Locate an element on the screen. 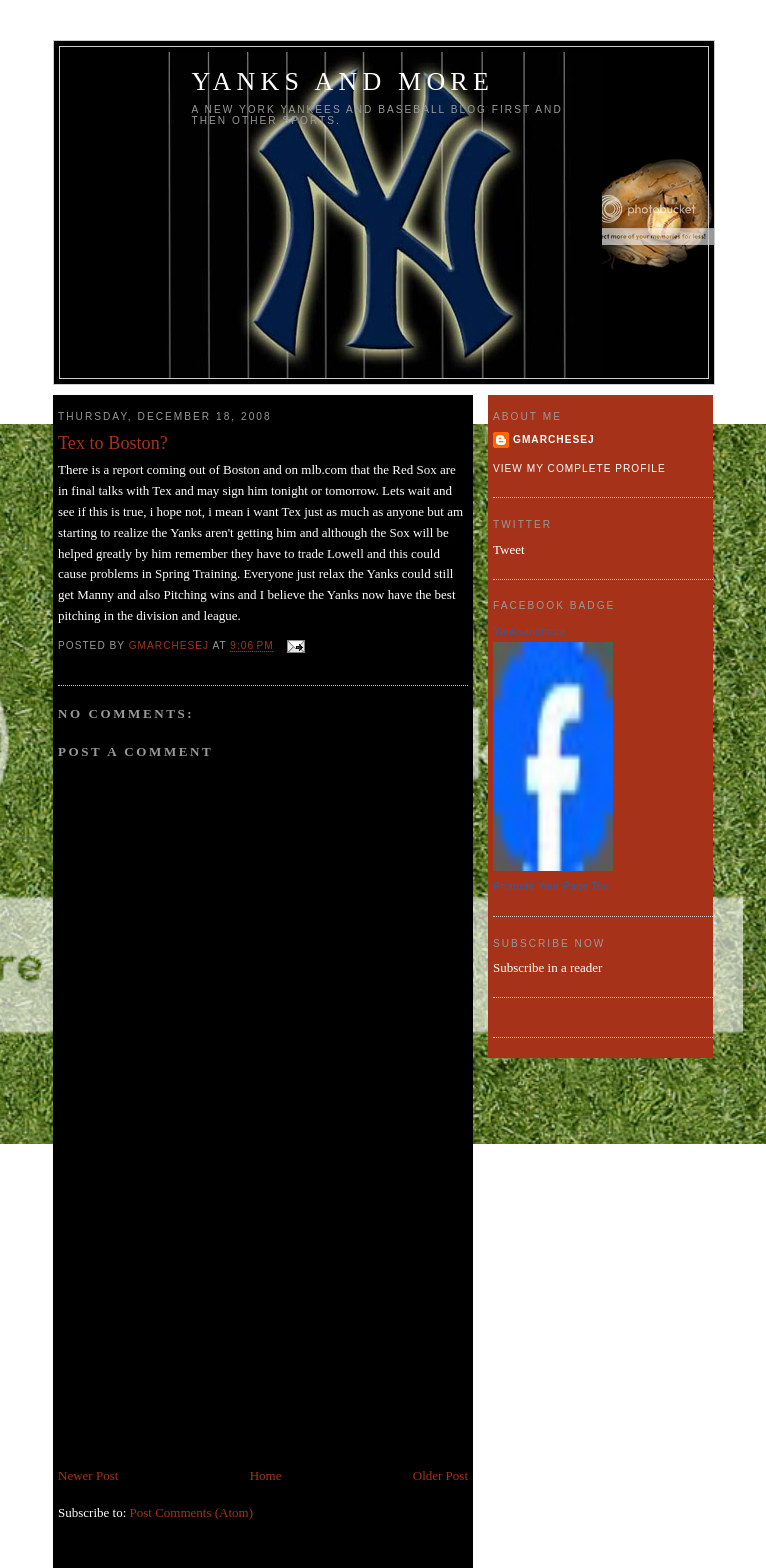  Post Comments (Atom) is located at coordinates (192, 1512).